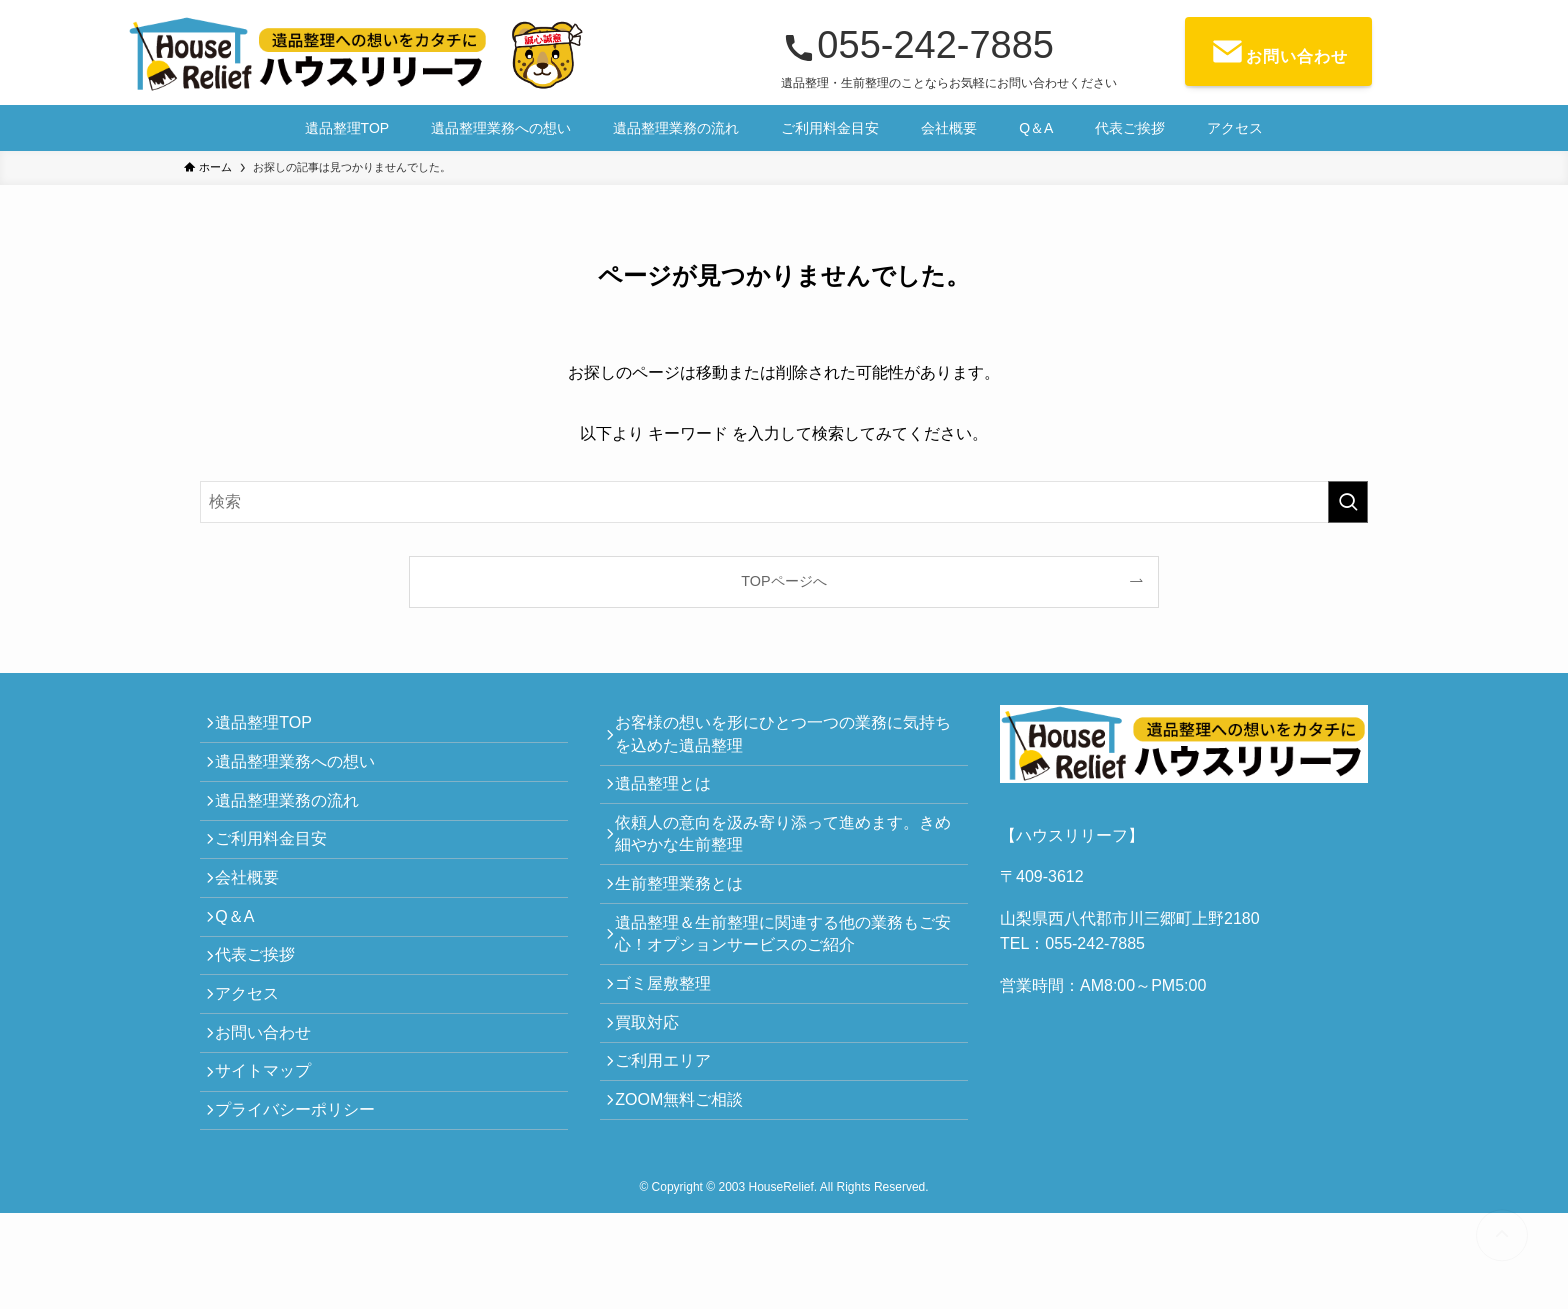  I want to click on [検索ワード], so click(784, 502).